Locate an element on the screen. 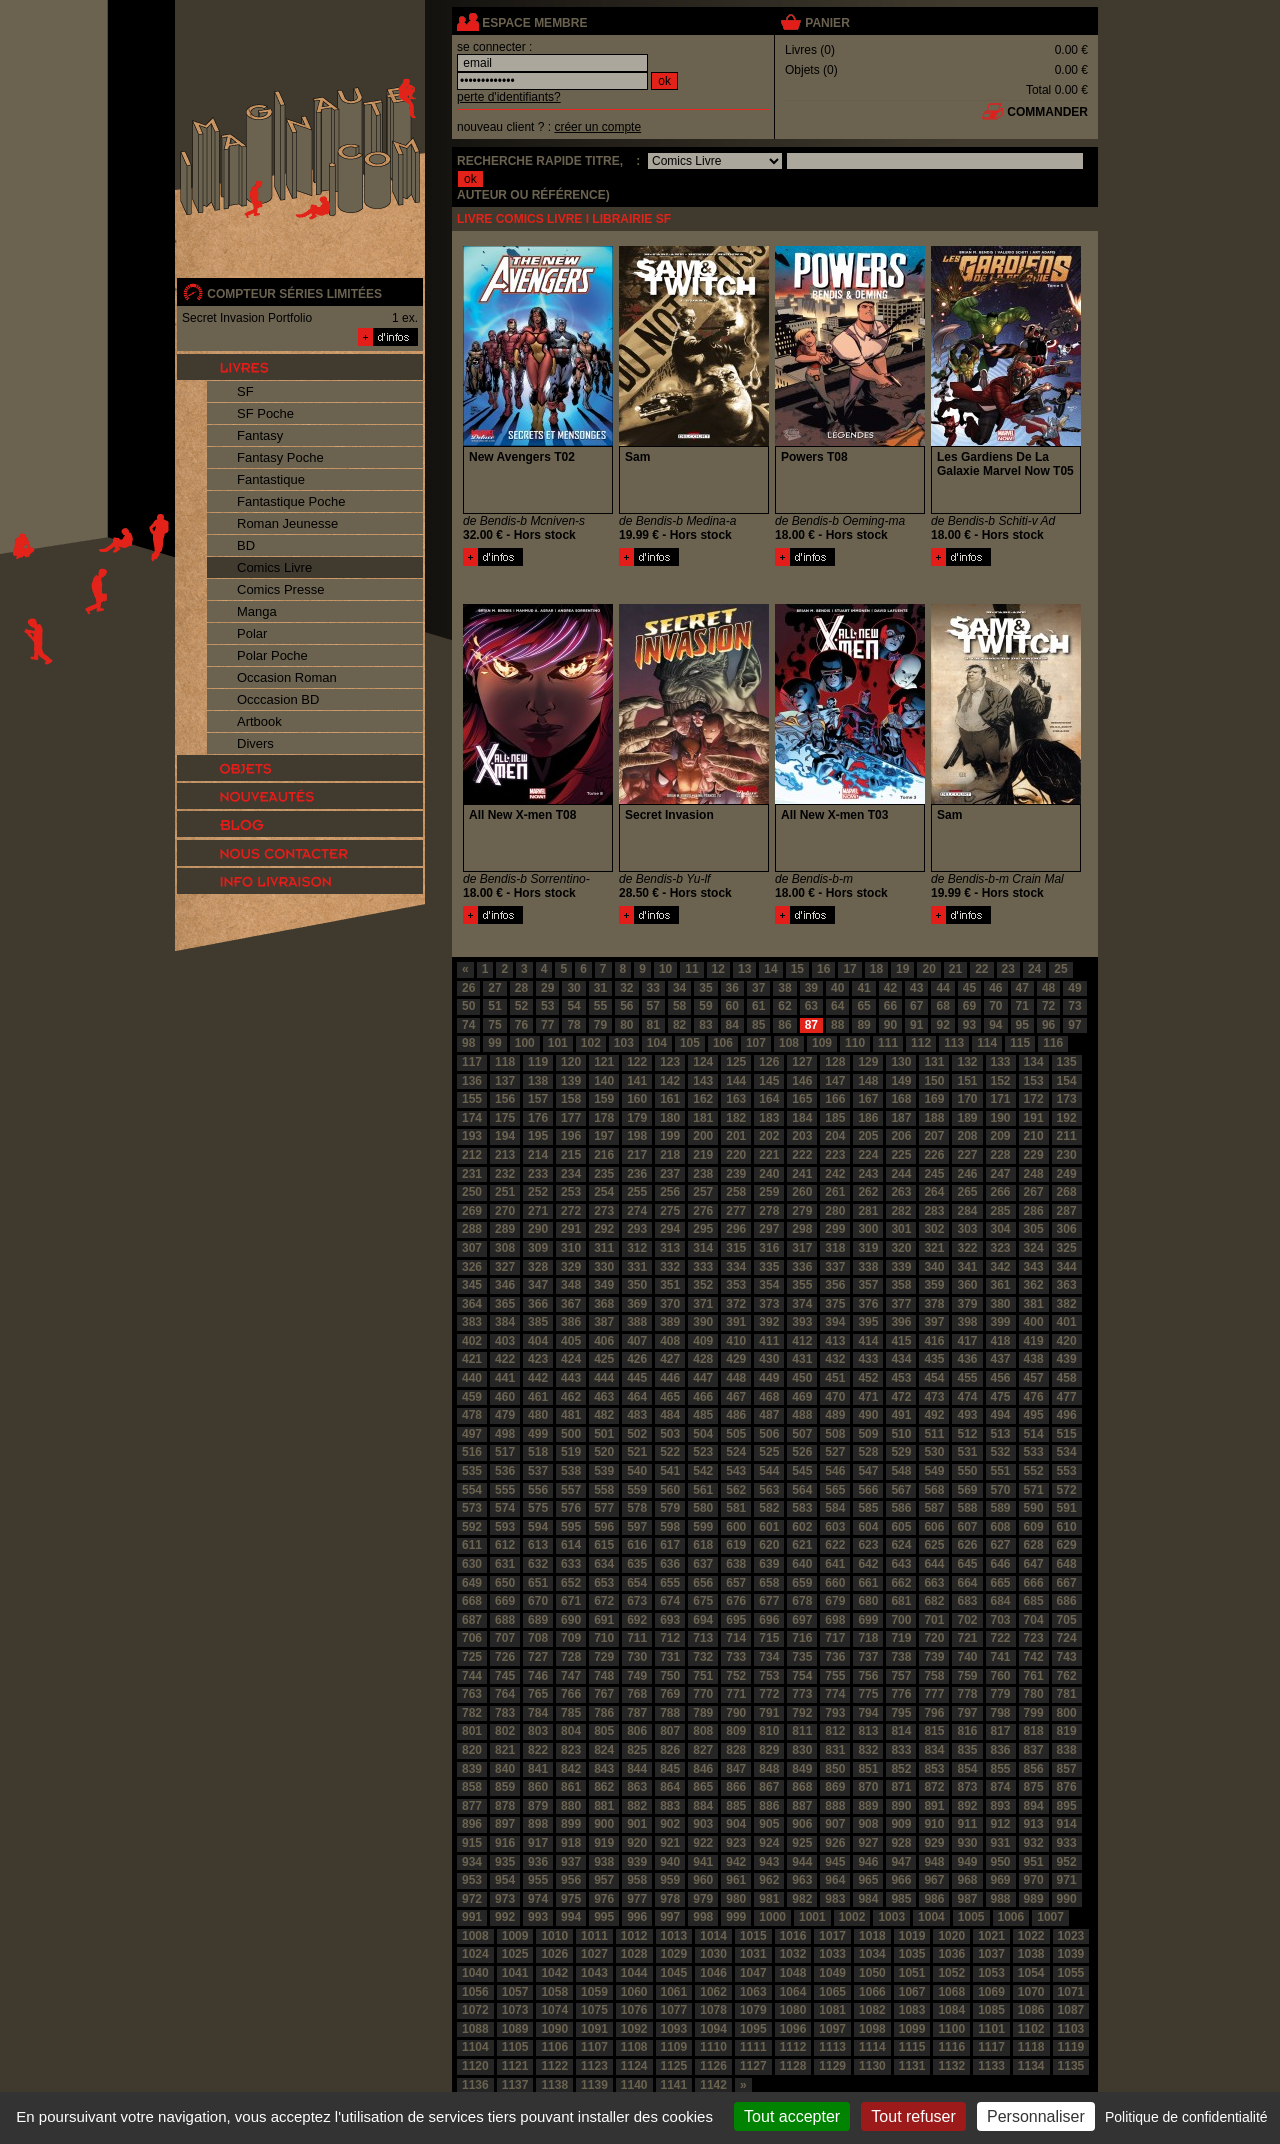  465 is located at coordinates (670, 1397).